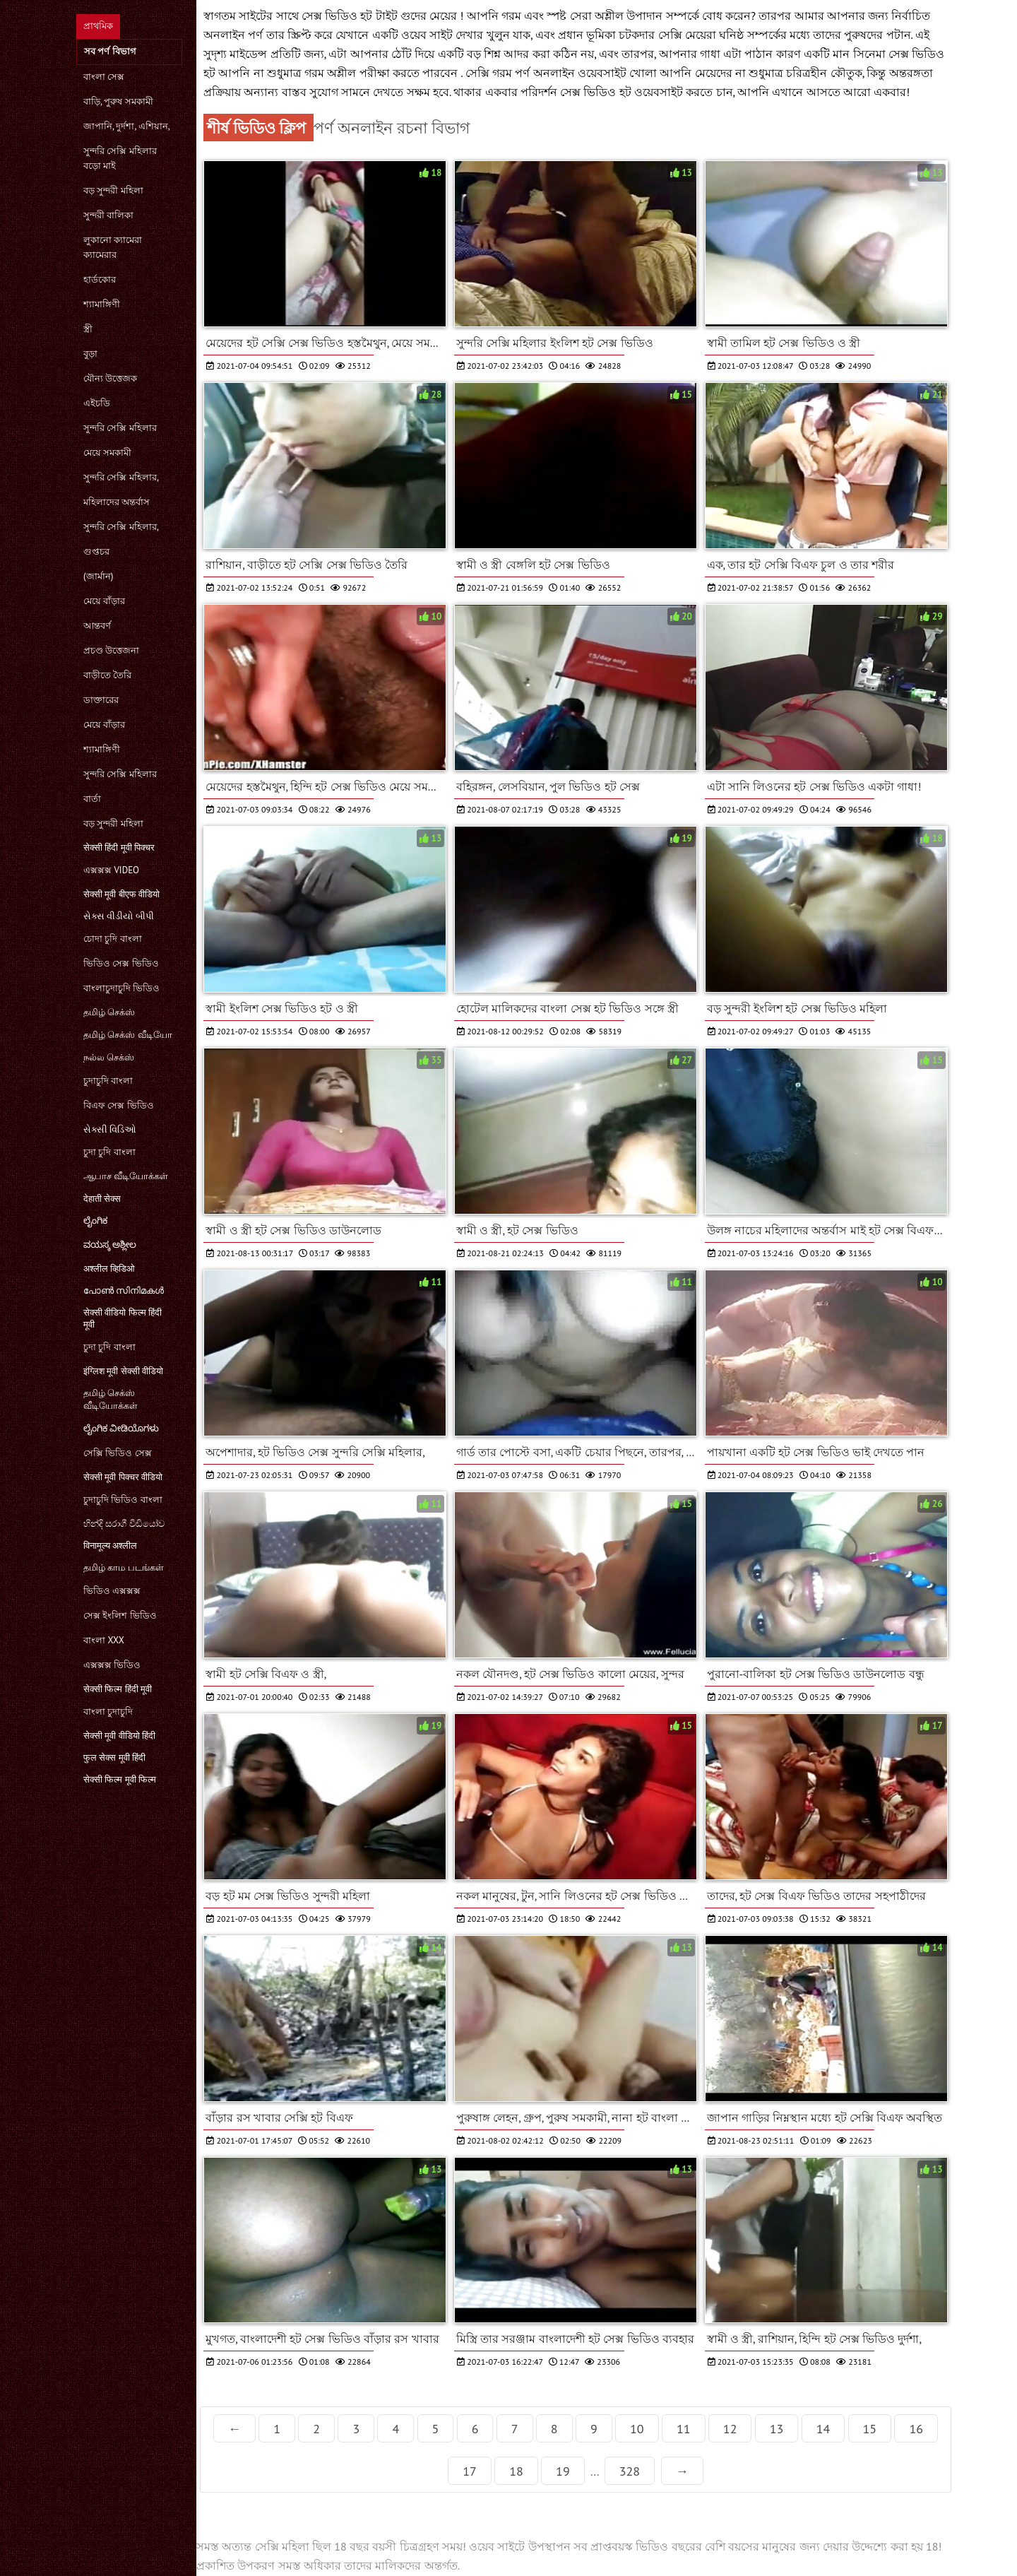 This screenshot has height=2576, width=1017. Describe the element at coordinates (101, 304) in the screenshot. I see `শ্যামাঙ্গিণী` at that location.